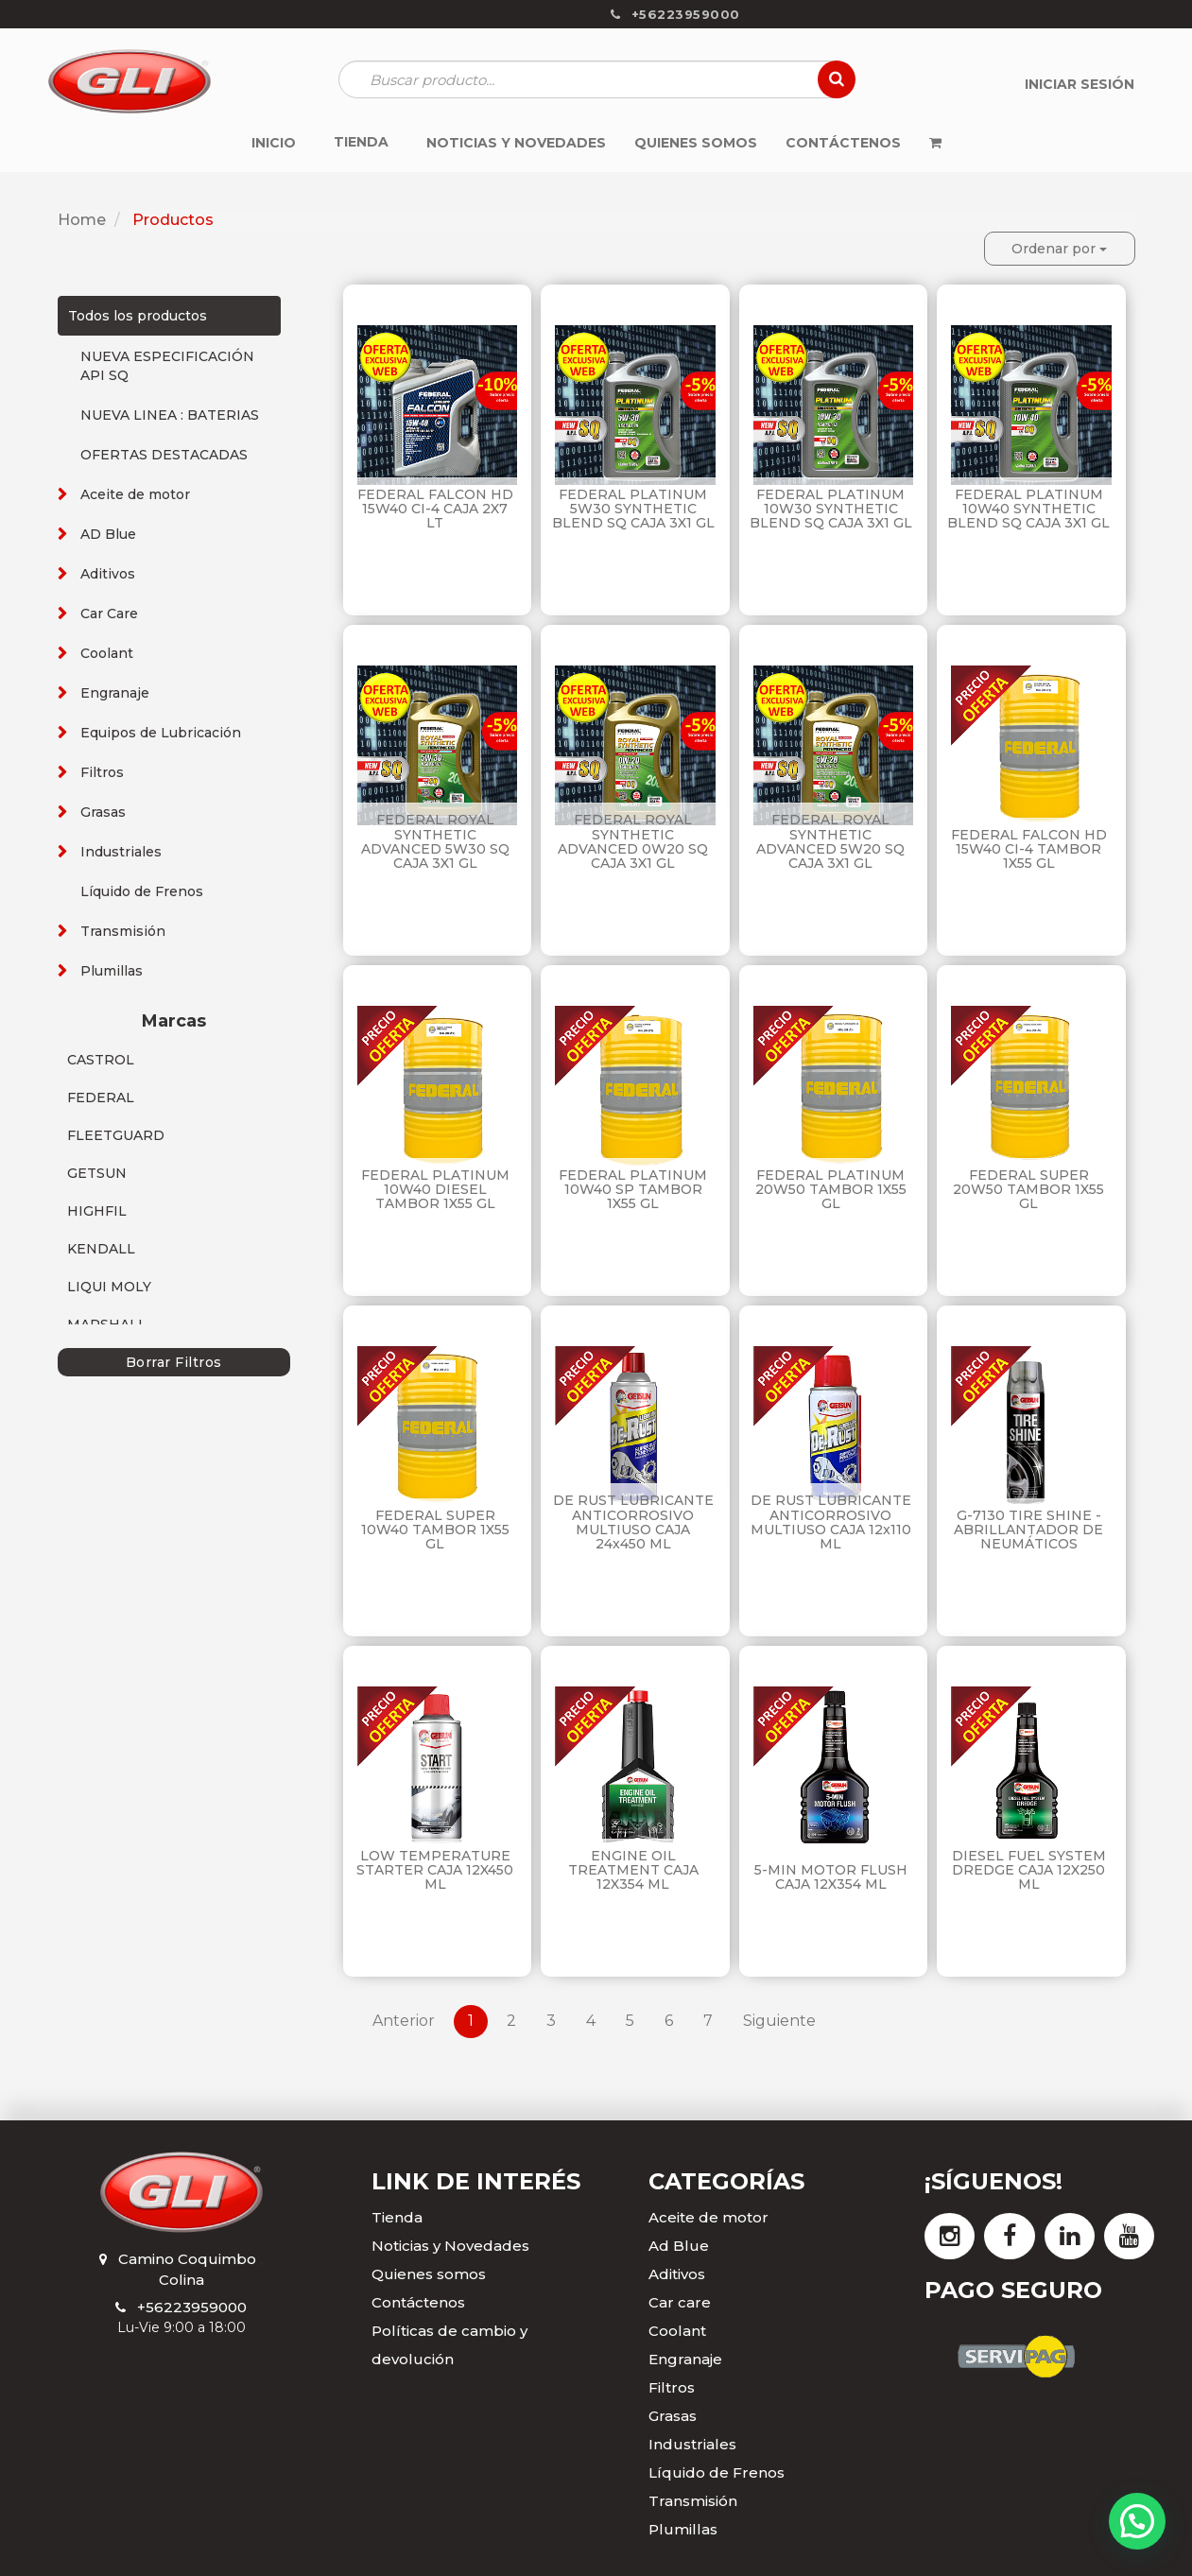  Describe the element at coordinates (450, 2246) in the screenshot. I see `Noticias y Novedades` at that location.